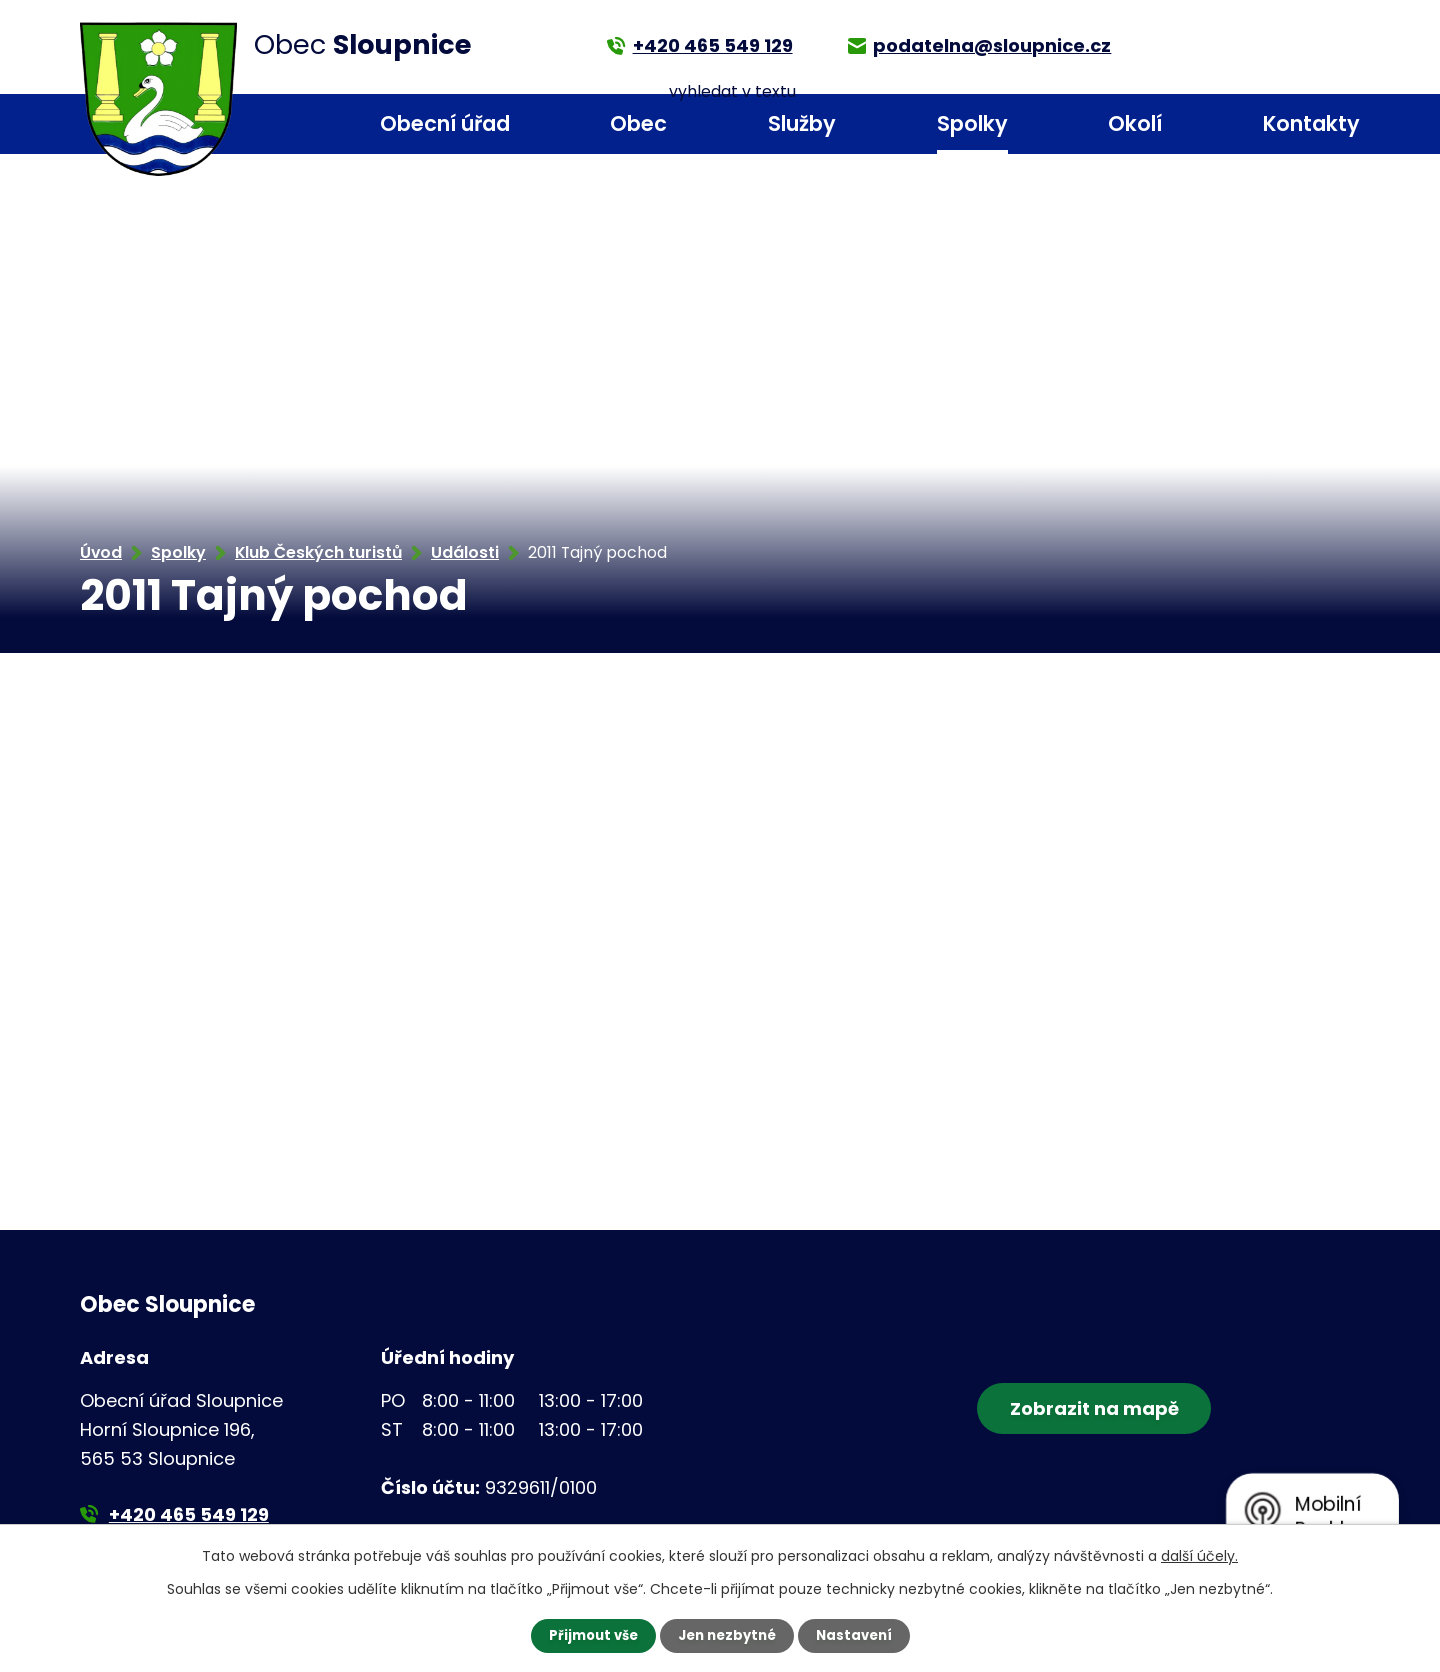 This screenshot has width=1440, height=1672. Describe the element at coordinates (318, 552) in the screenshot. I see `Klub Českých turistů` at that location.